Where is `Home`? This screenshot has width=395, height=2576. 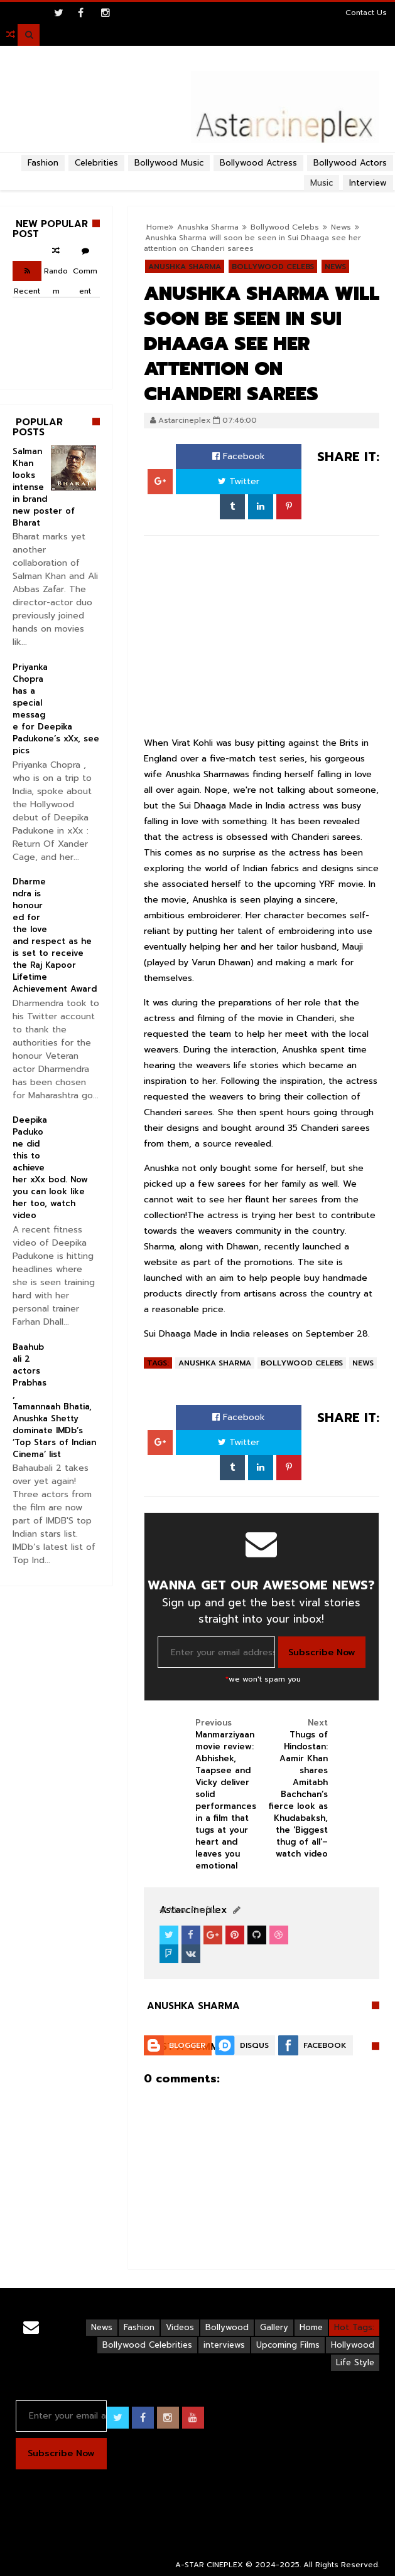
Home is located at coordinates (311, 2327).